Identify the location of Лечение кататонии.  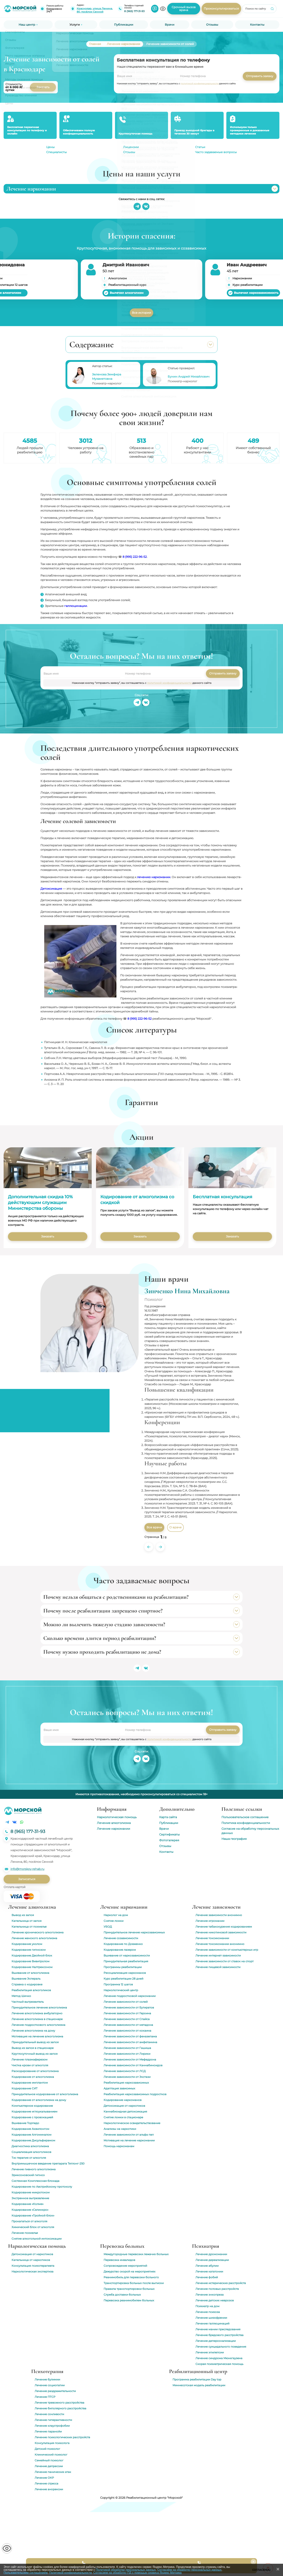
(209, 2475).